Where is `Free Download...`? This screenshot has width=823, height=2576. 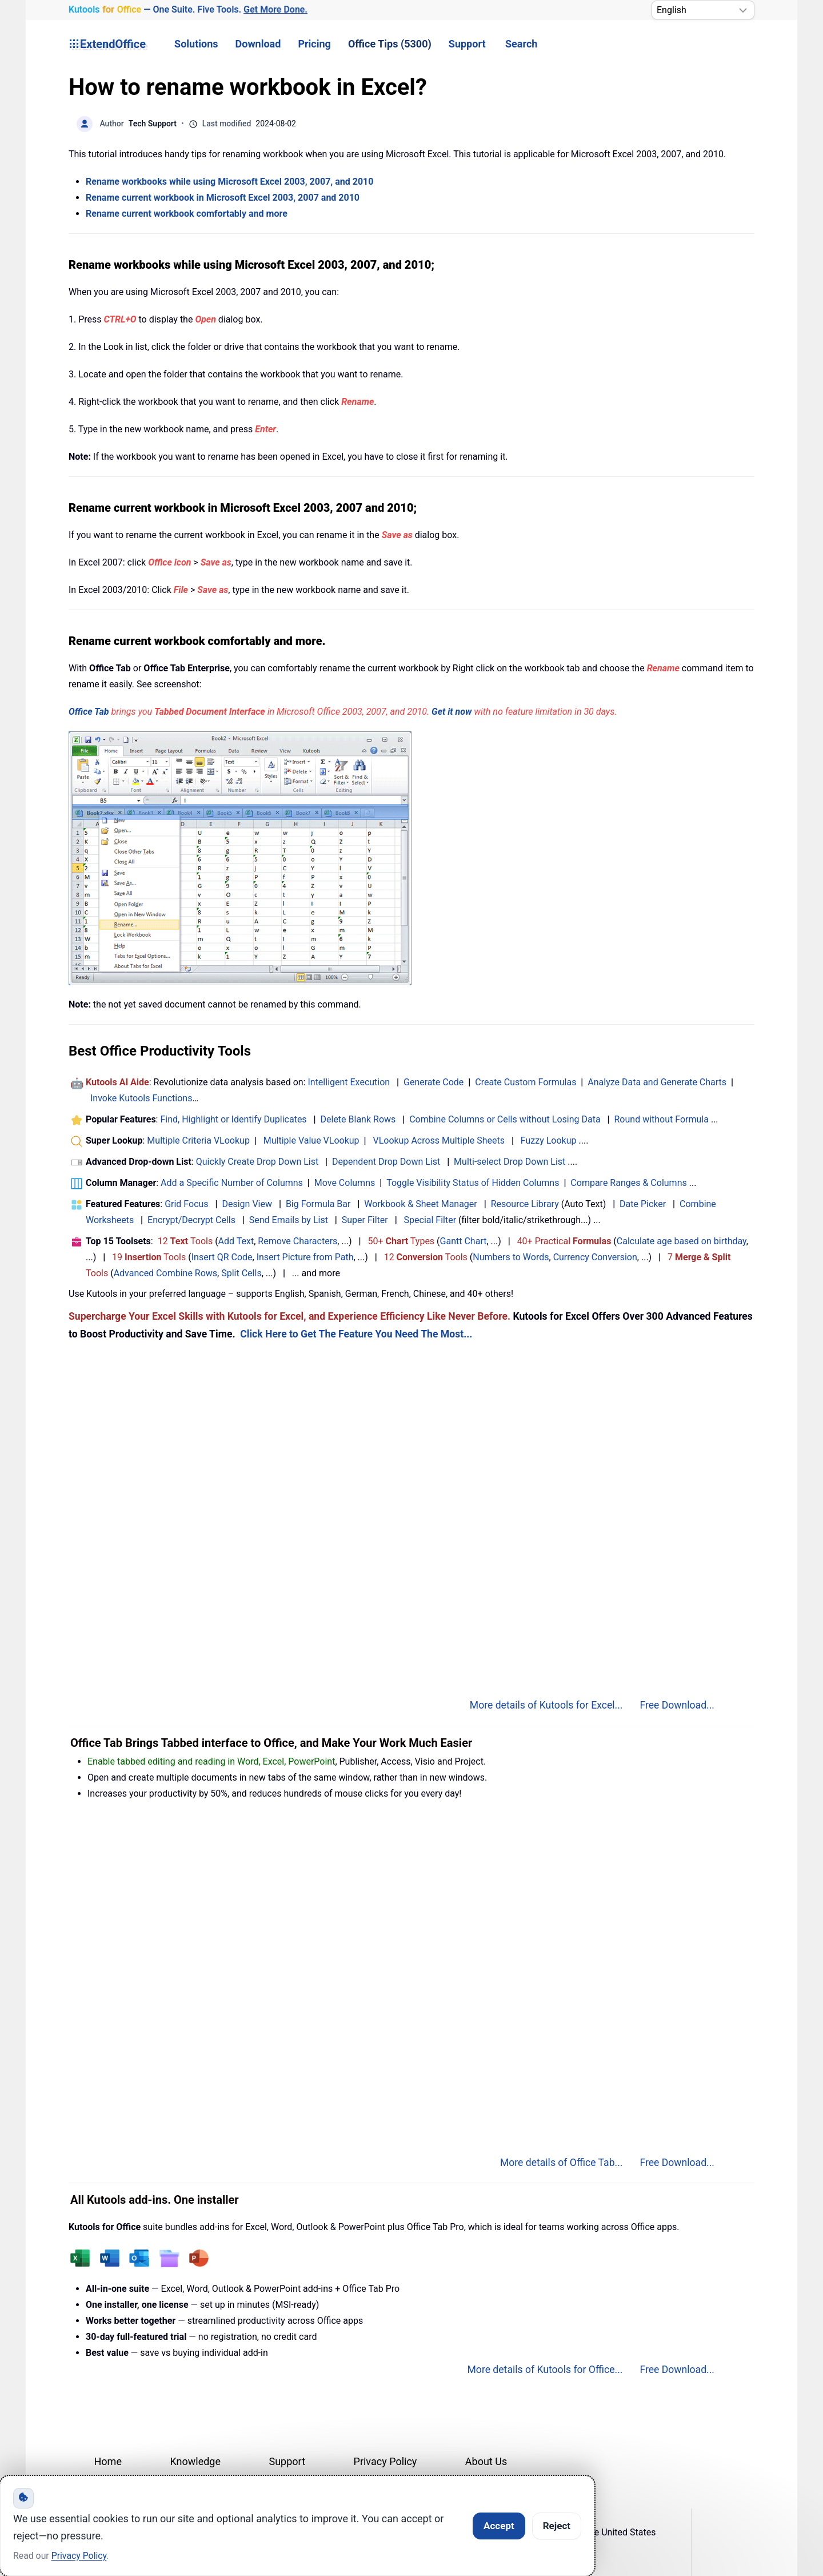
Free Download... is located at coordinates (677, 1705).